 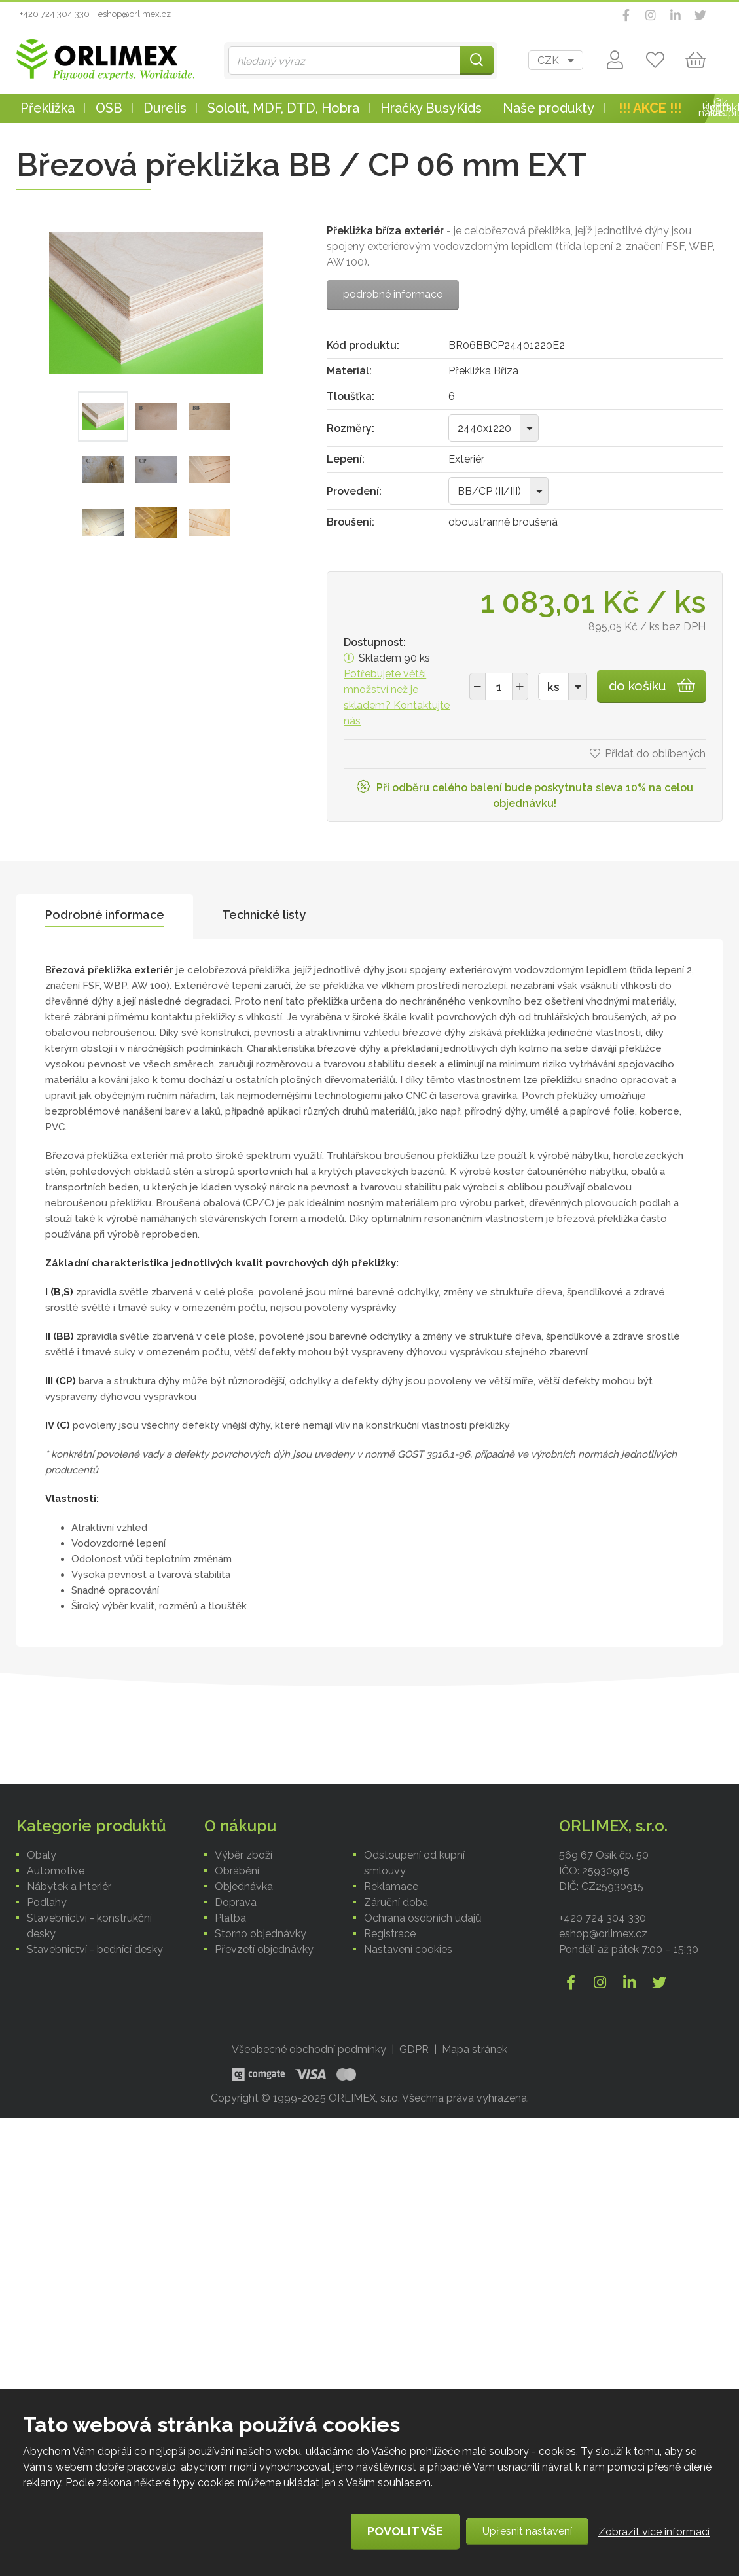 I want to click on Automotive, so click(x=55, y=1871).